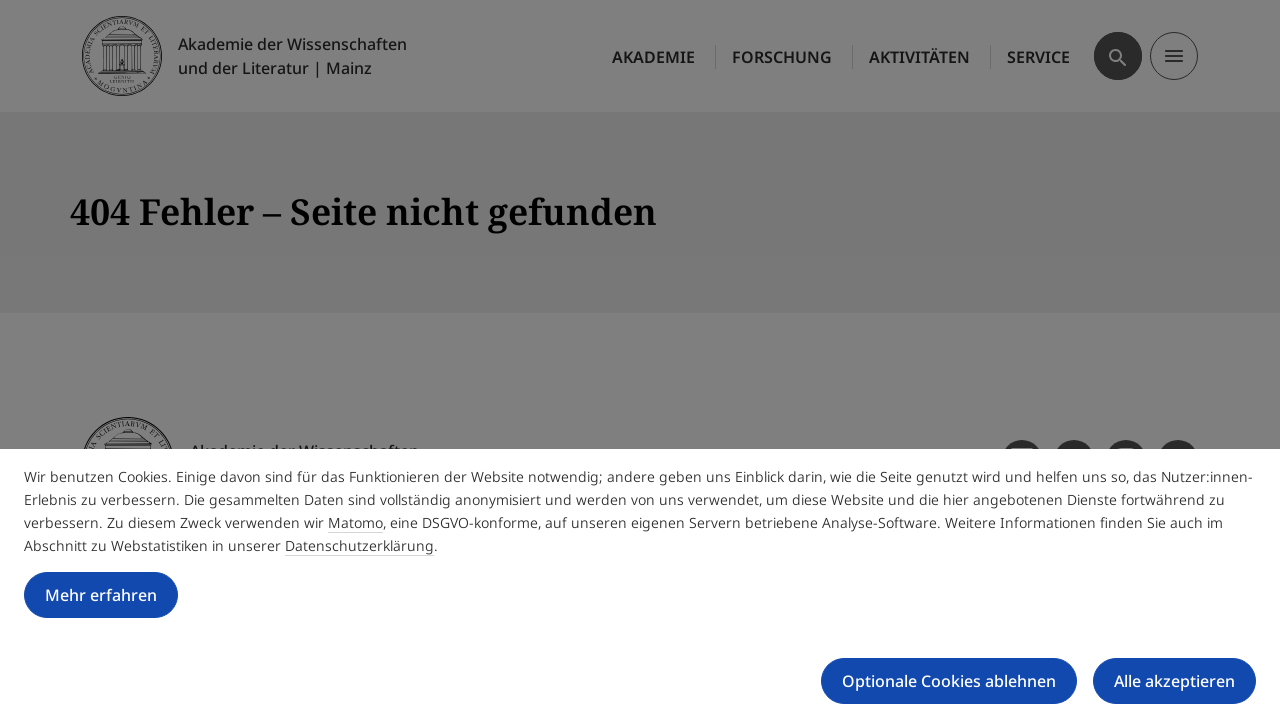  I want to click on Mehr erfahren, so click(101, 595).